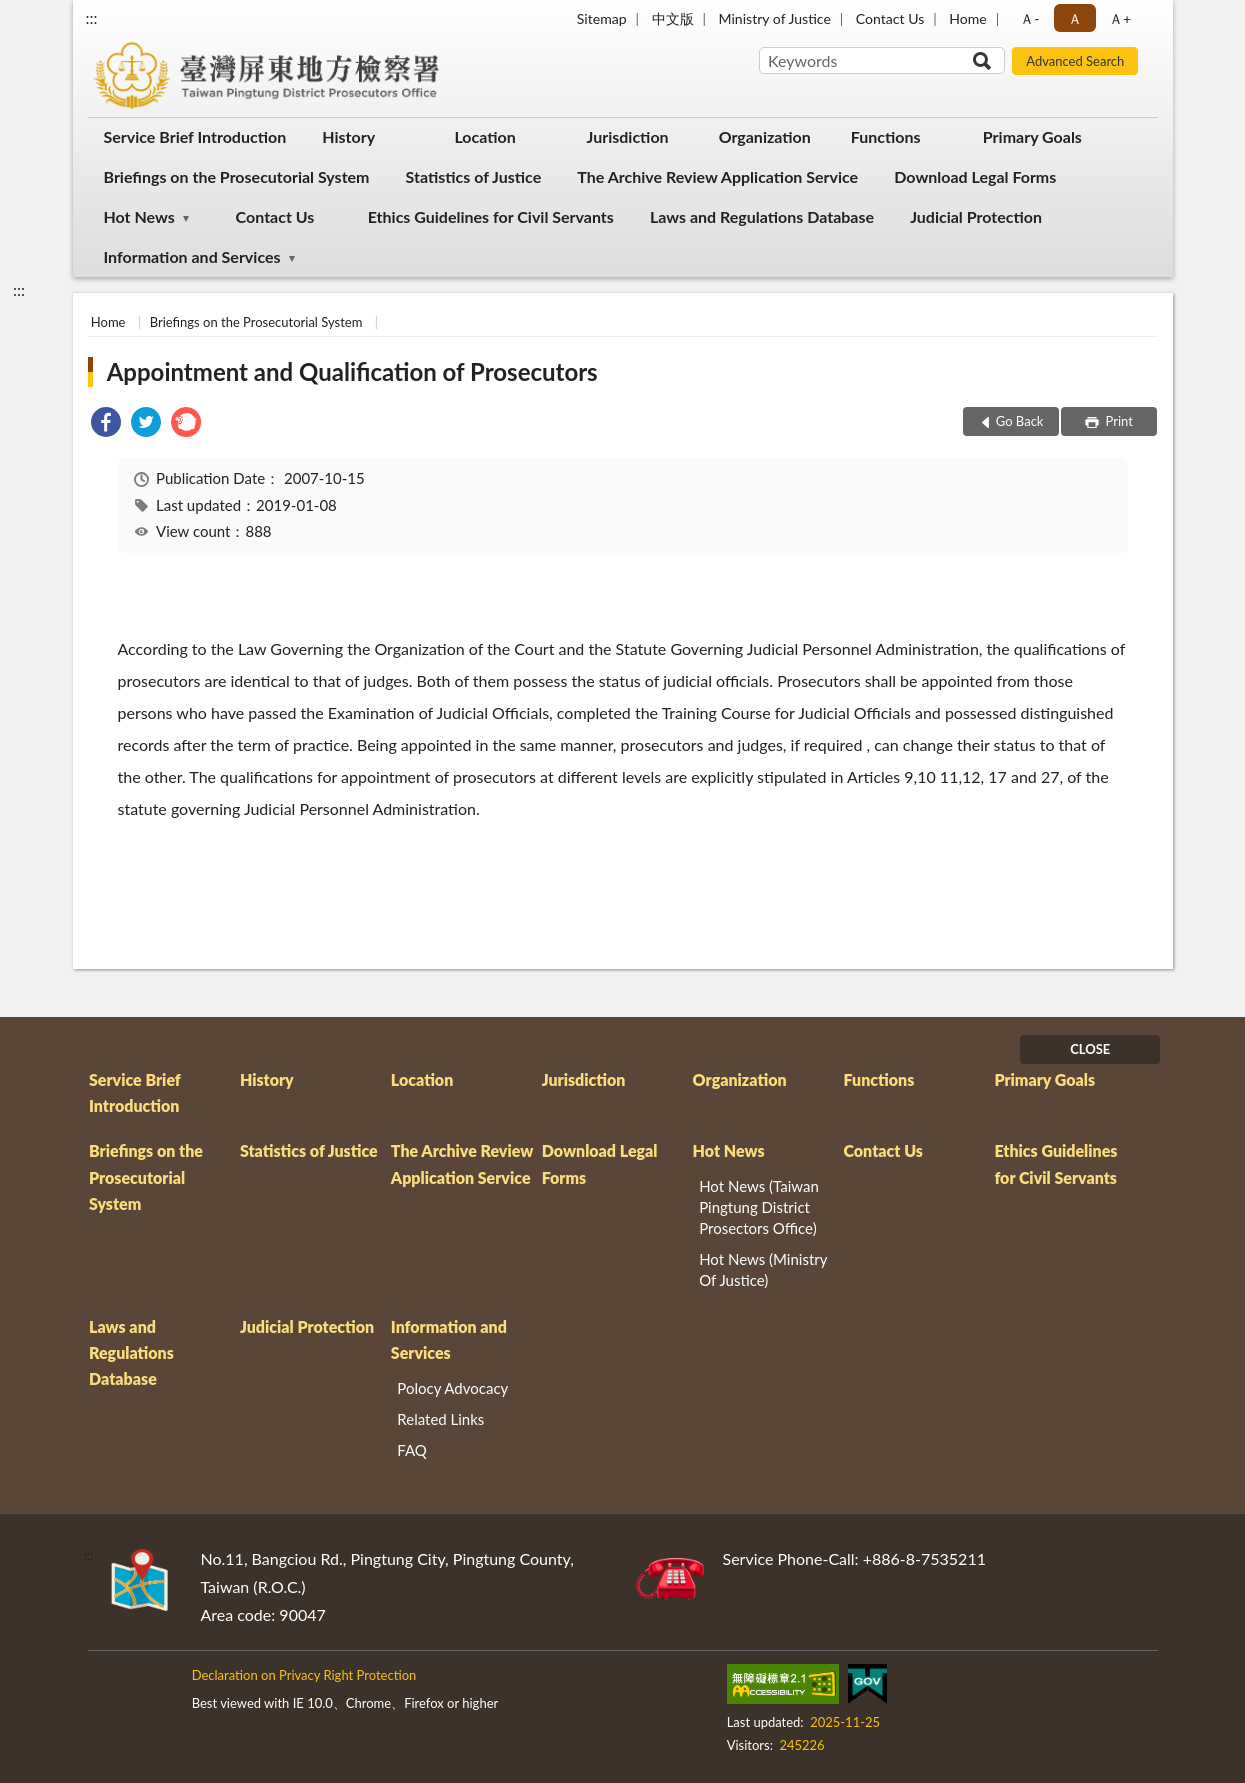 The width and height of the screenshot is (1245, 1783). I want to click on Ethics Guidelines for Civil Servants, so click(491, 216).